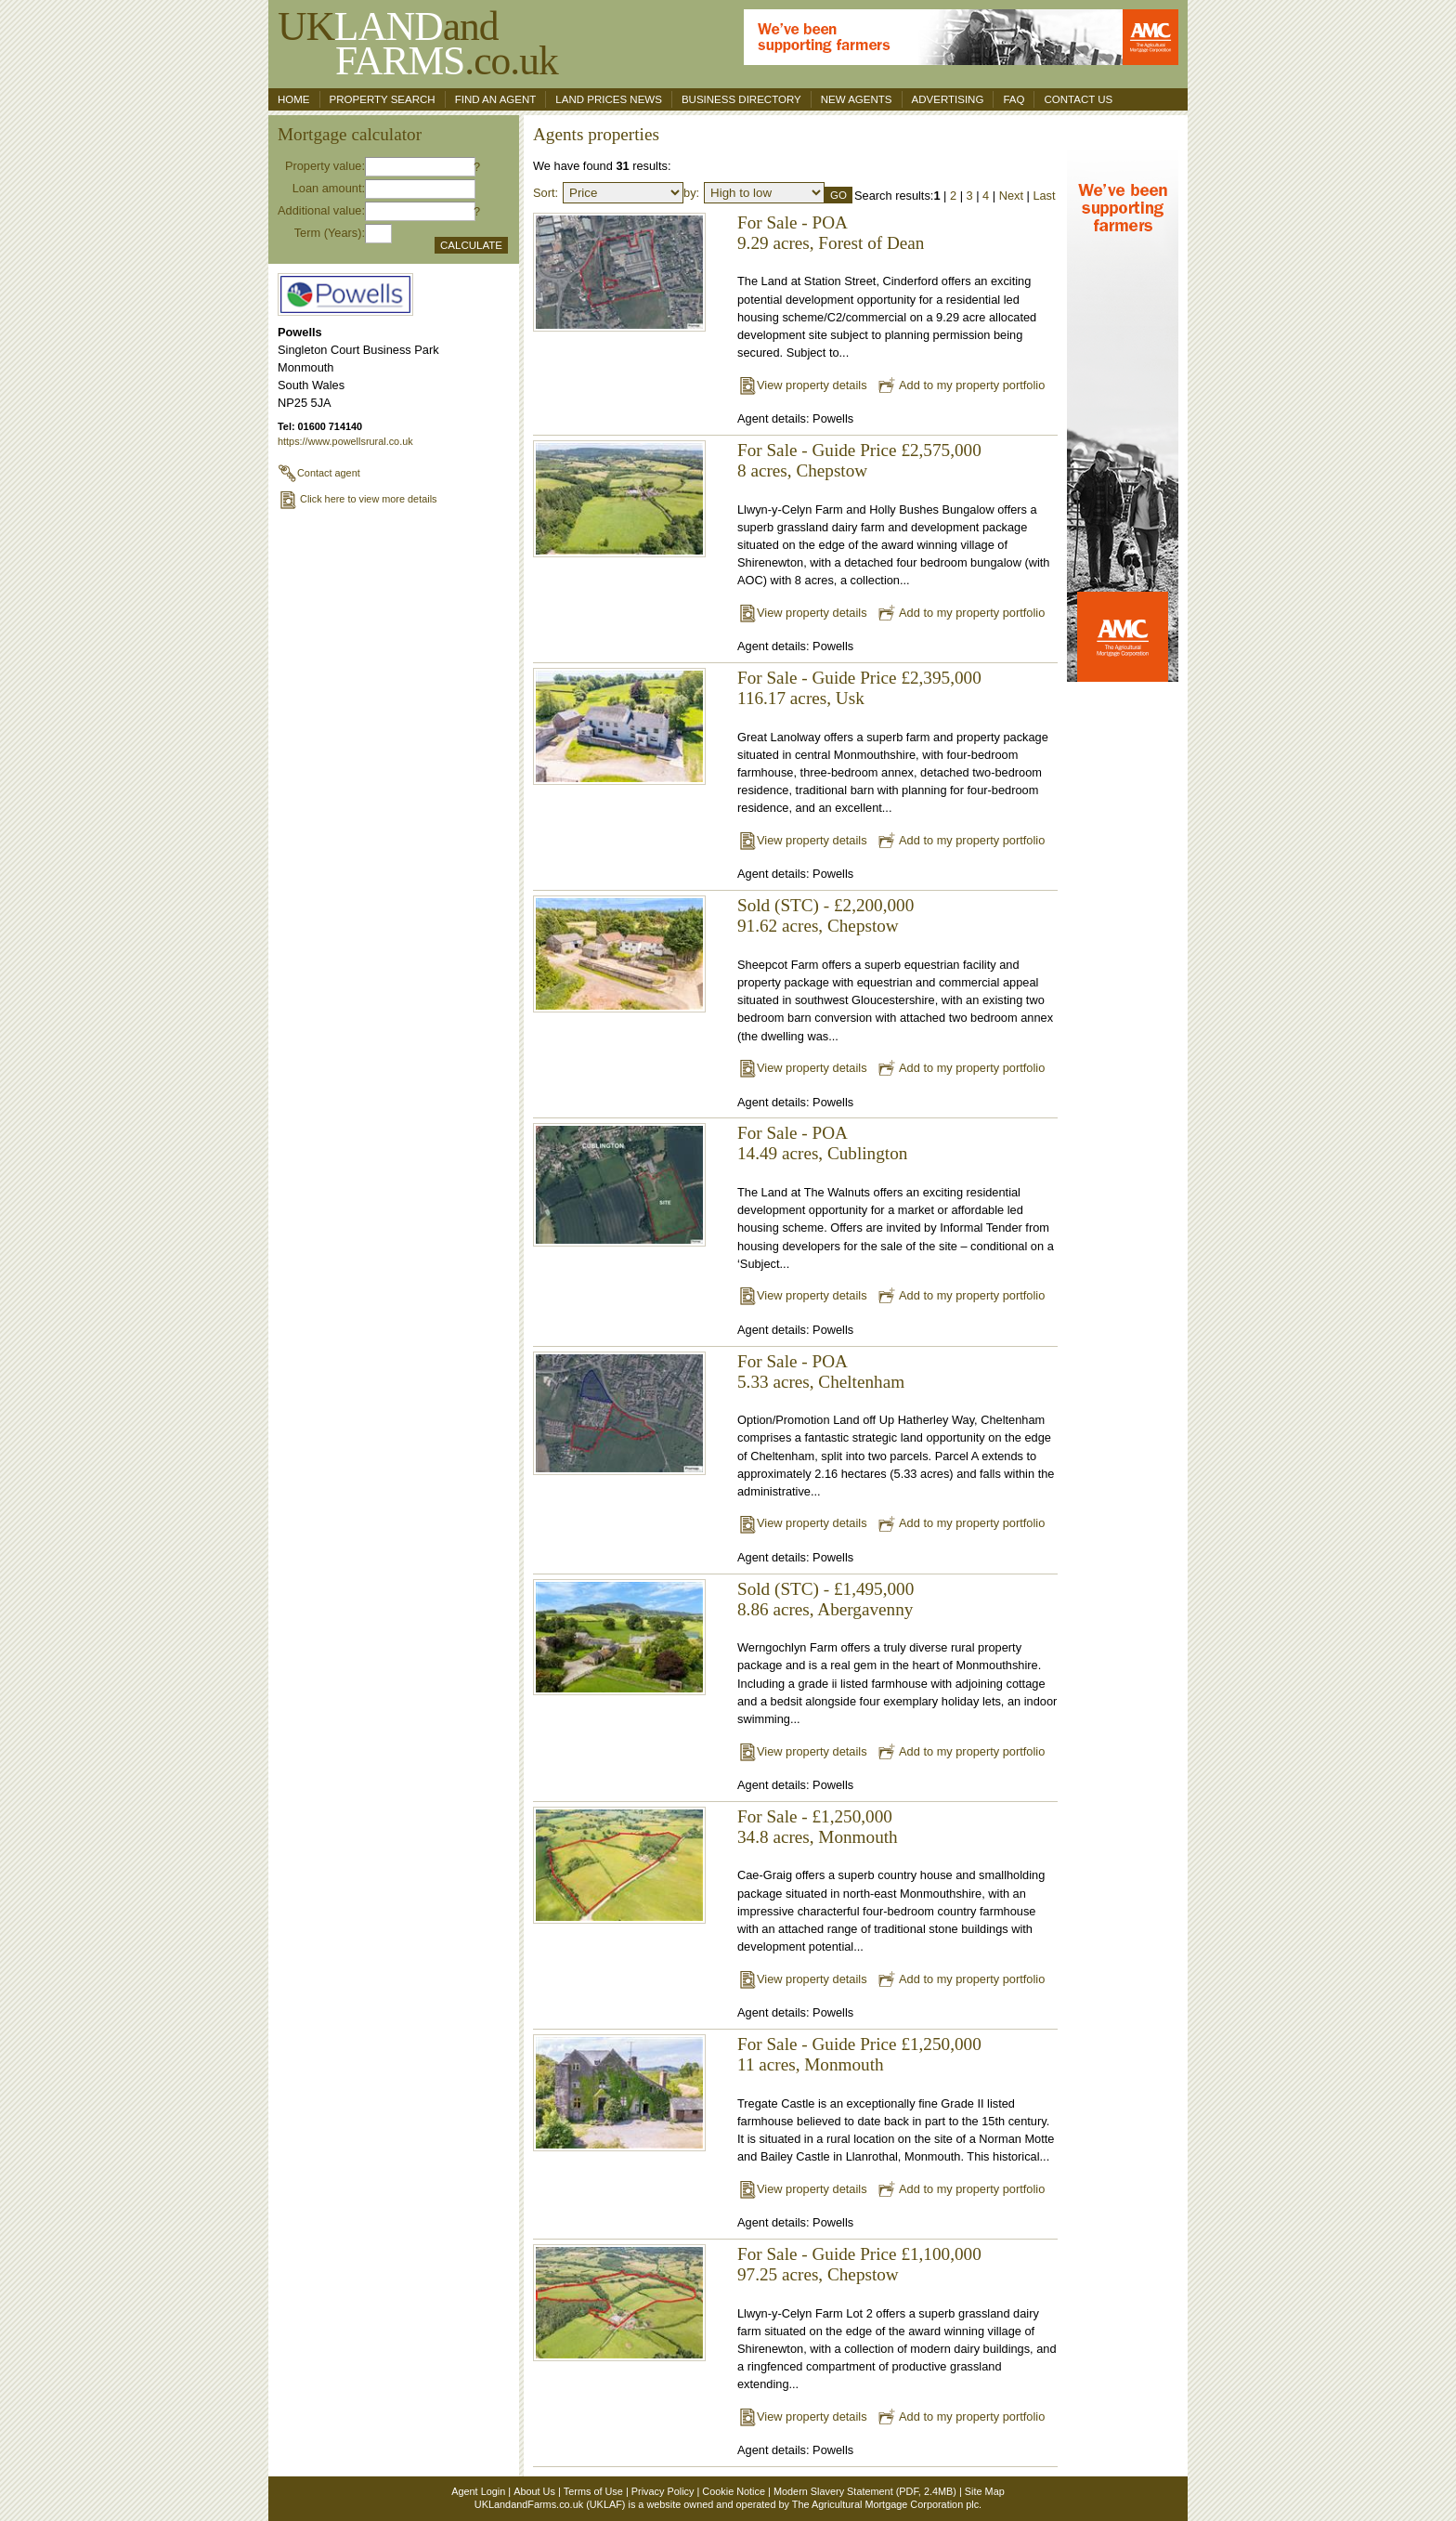  What do you see at coordinates (319, 472) in the screenshot?
I see `Contact agent` at bounding box center [319, 472].